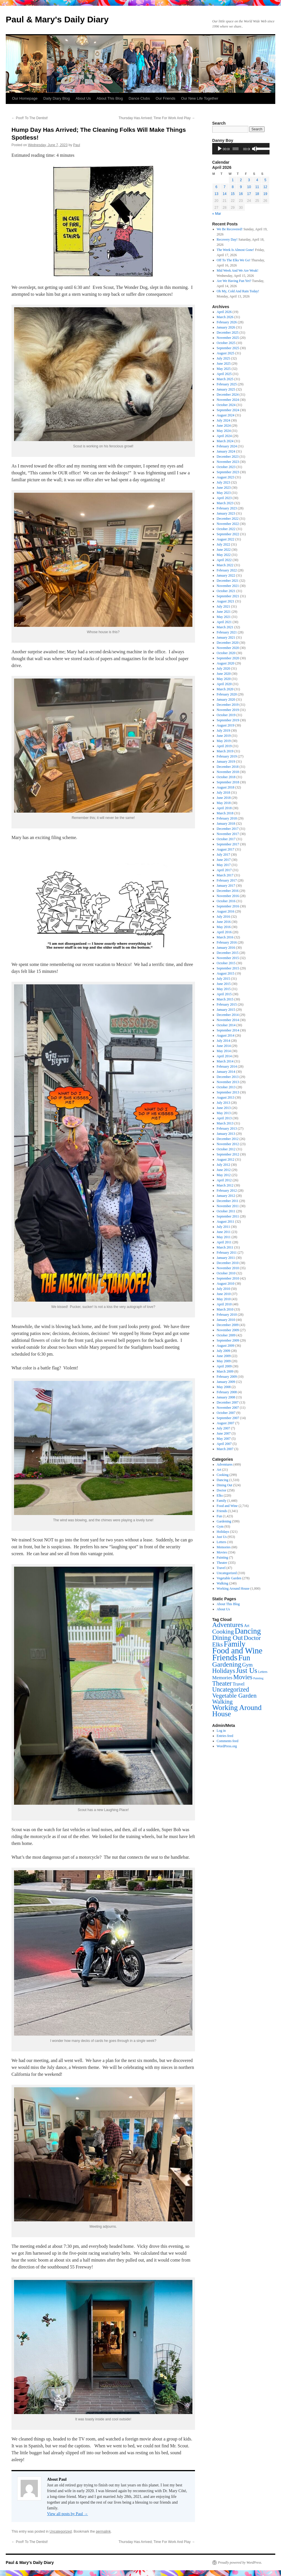 The height and width of the screenshot is (2576, 281). Describe the element at coordinates (224, 194) in the screenshot. I see `14 [Posts published on April 14, 2026]` at that location.